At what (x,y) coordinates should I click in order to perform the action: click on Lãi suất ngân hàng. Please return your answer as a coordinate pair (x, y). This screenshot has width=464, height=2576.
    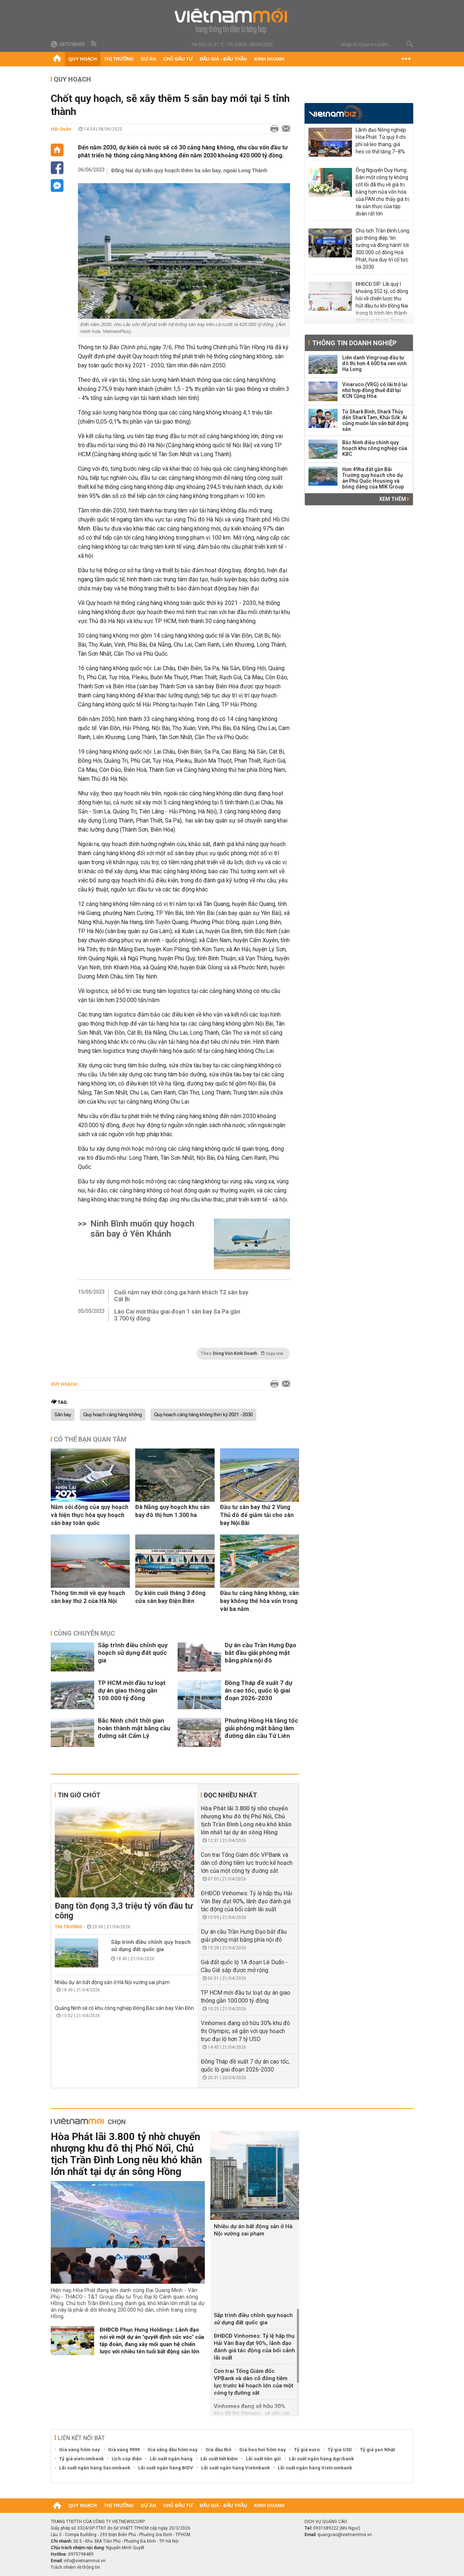
    Looking at the image, I should click on (171, 2458).